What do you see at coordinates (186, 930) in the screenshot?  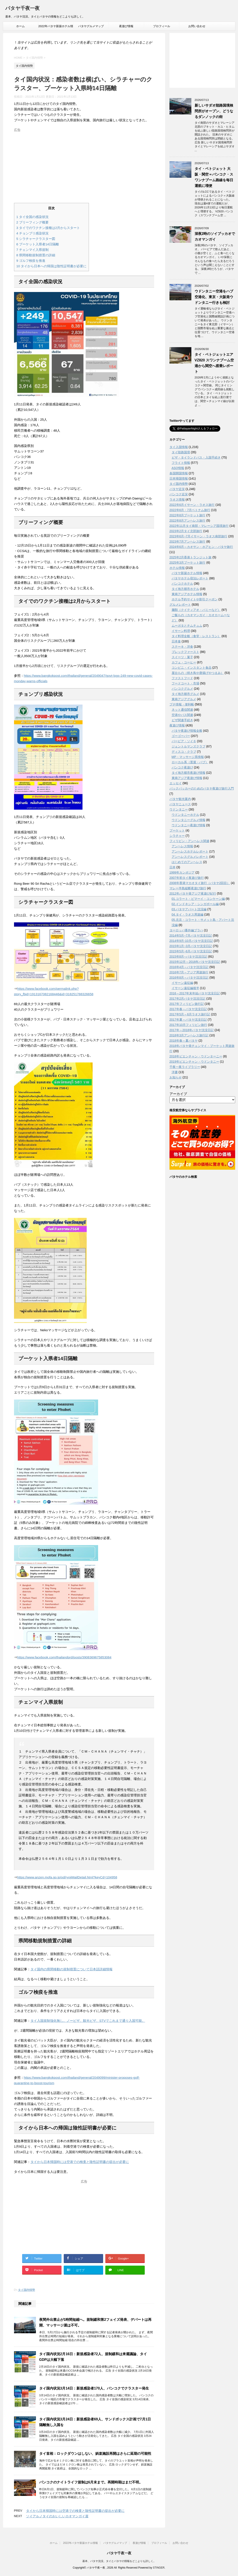 I see `ヨーロッパ番外編プラハ` at bounding box center [186, 930].